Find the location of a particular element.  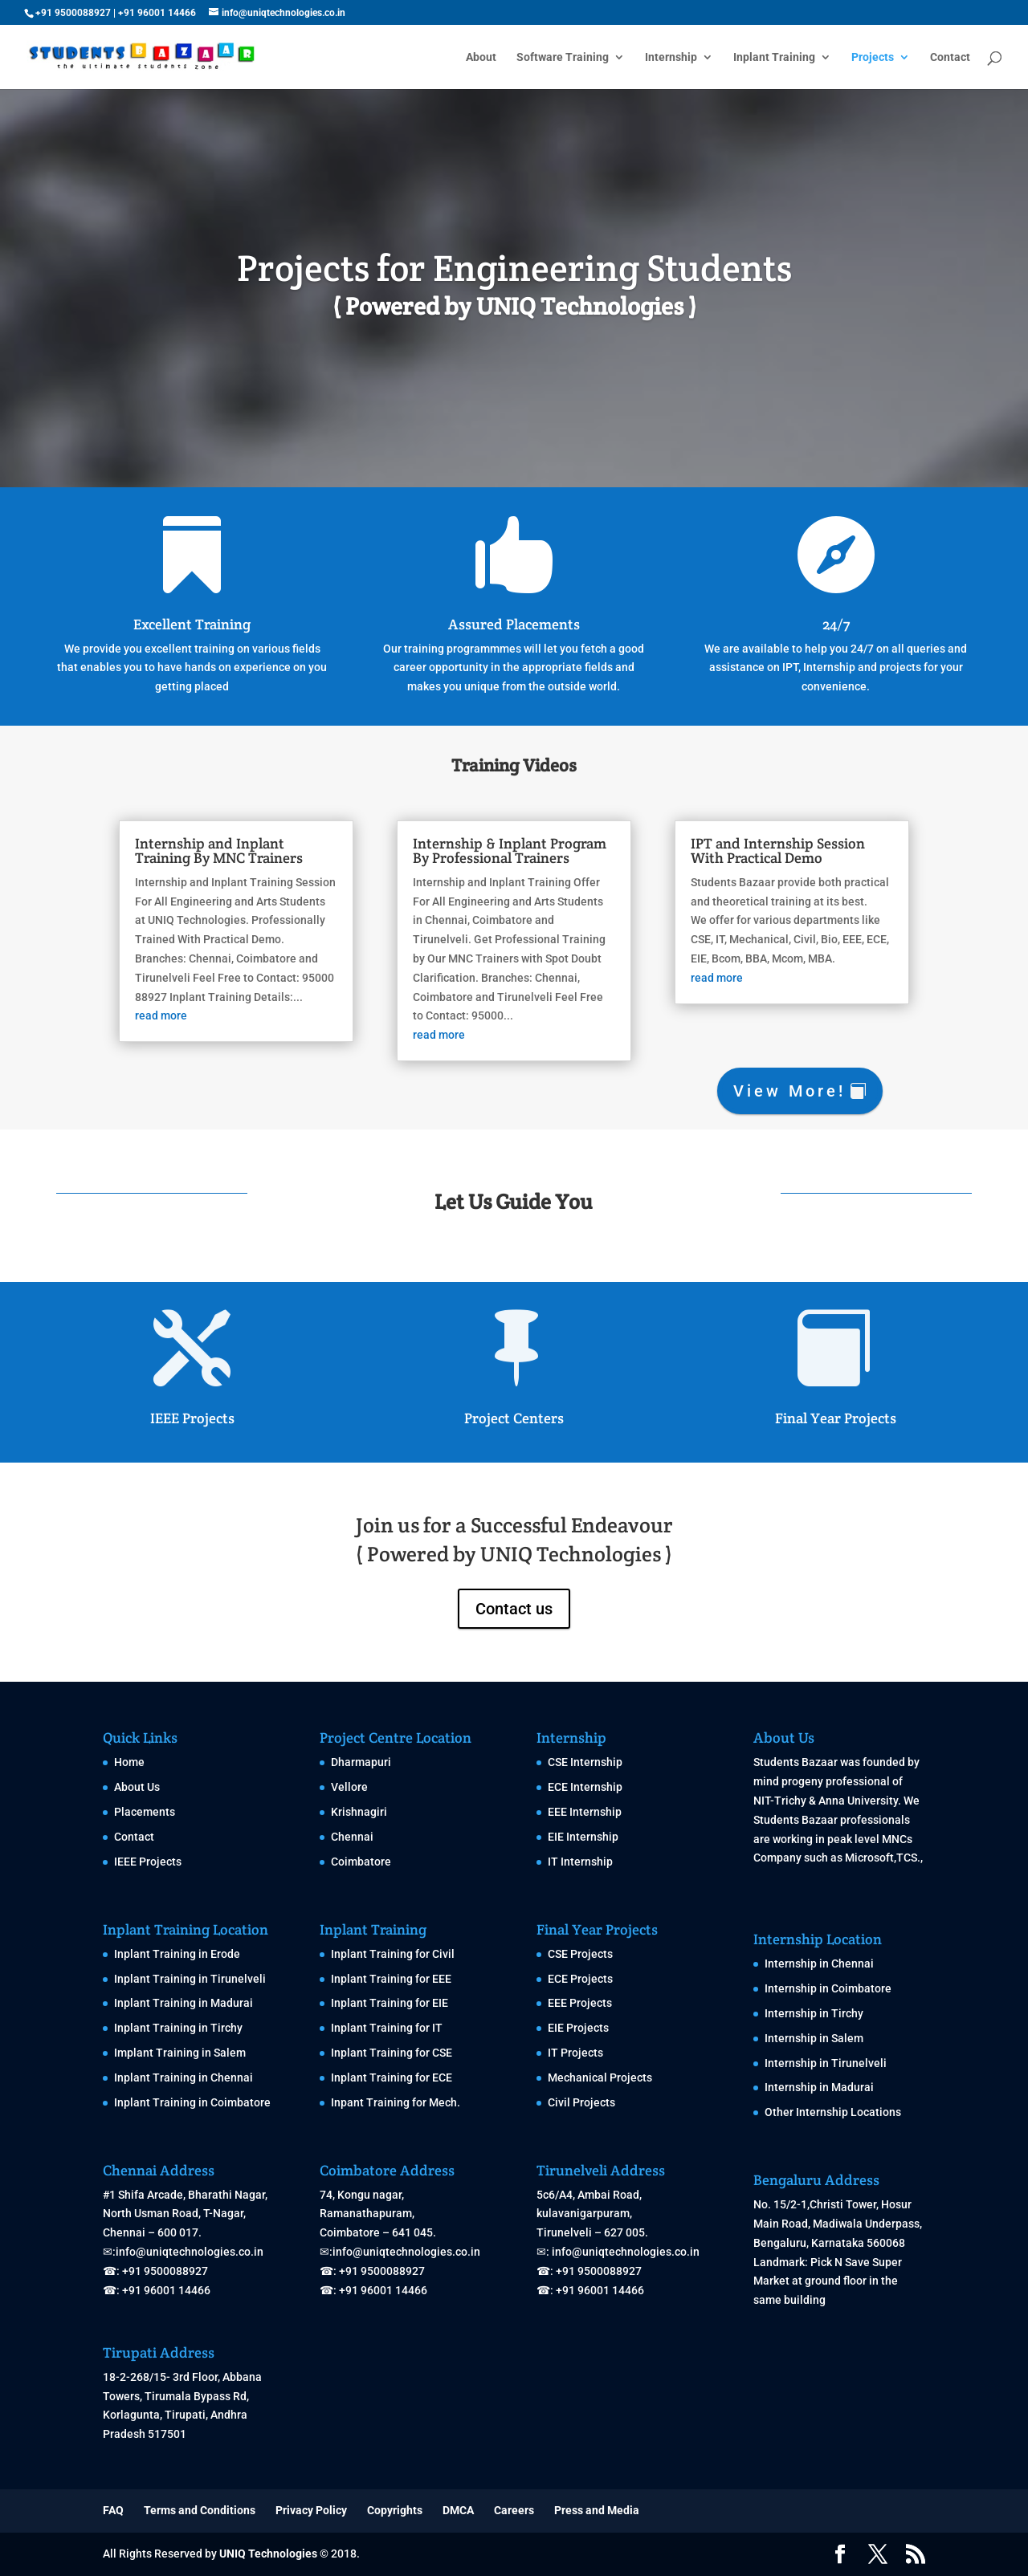

EEE Internship is located at coordinates (585, 1811).